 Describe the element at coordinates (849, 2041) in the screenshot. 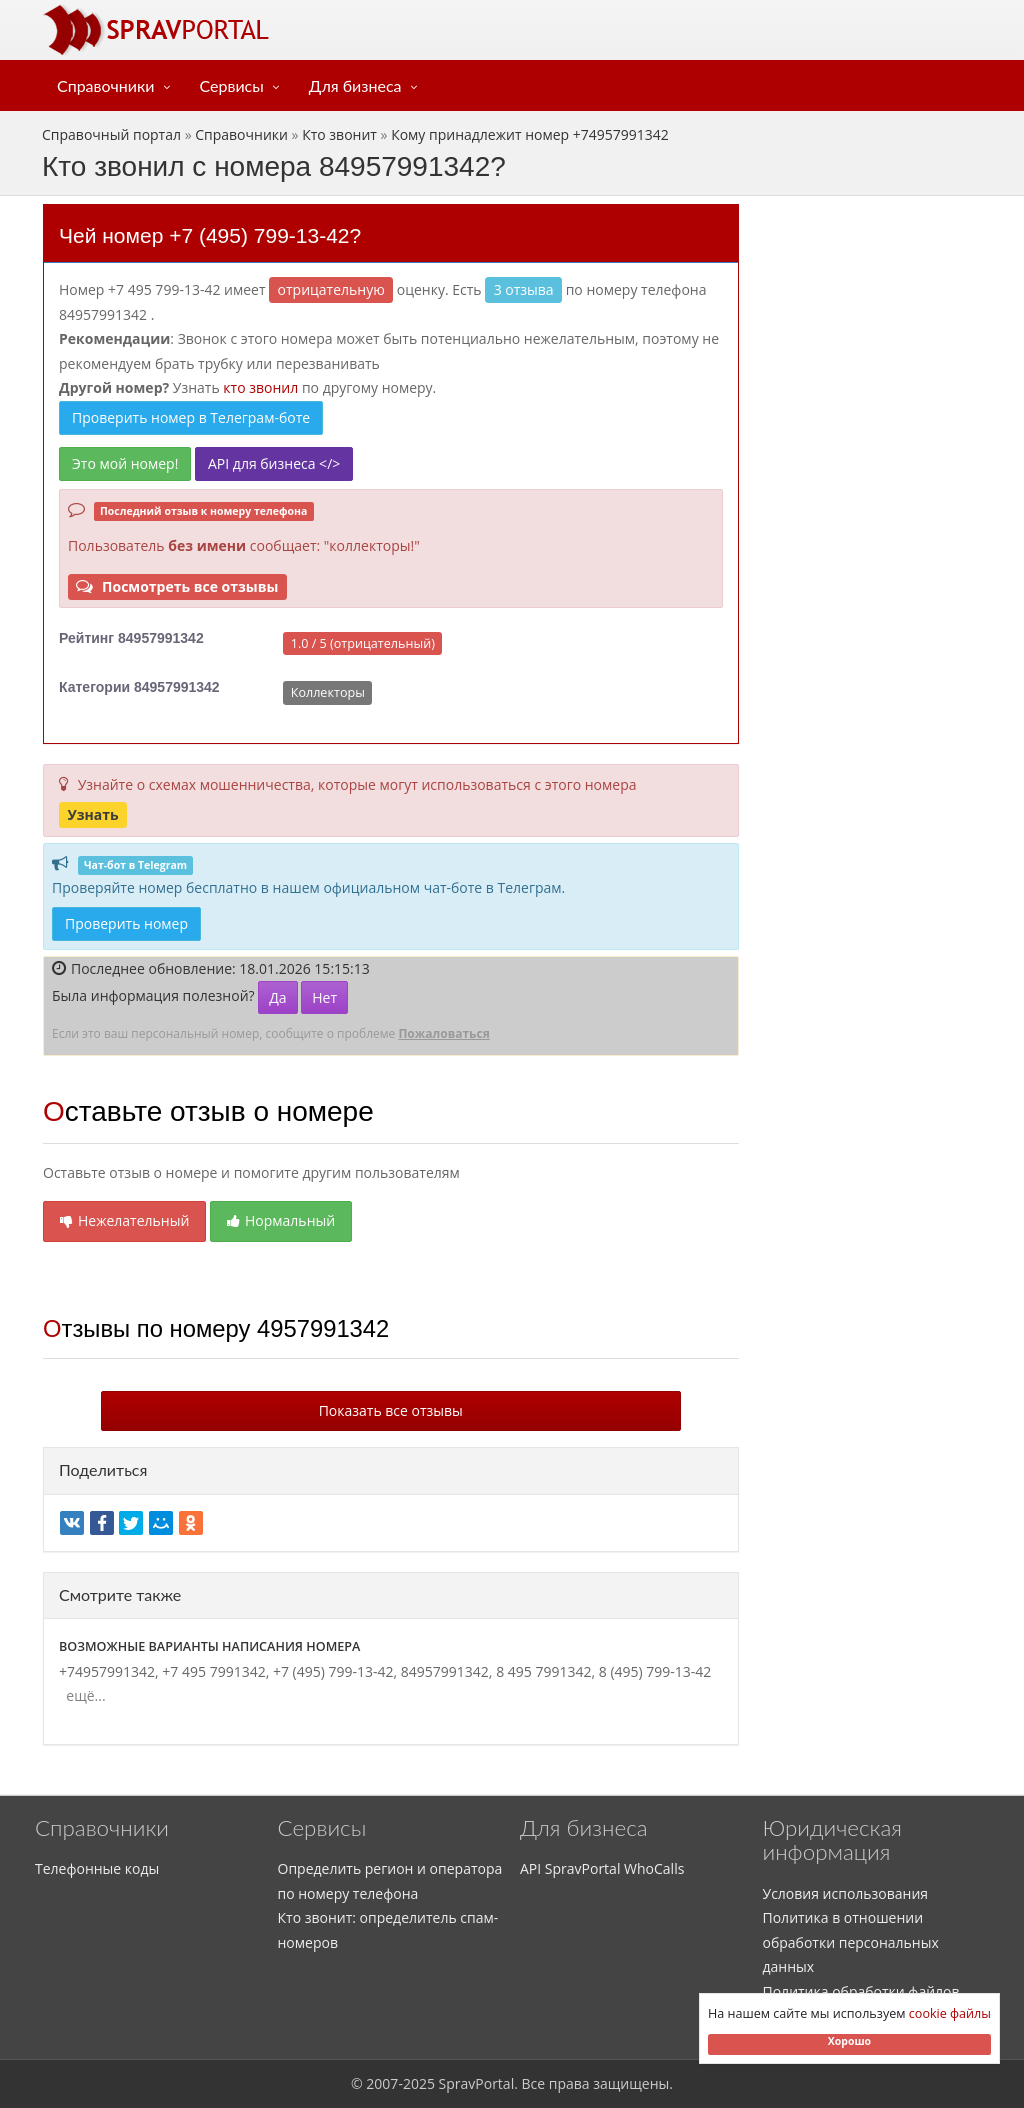

I see `Хорошо` at that location.